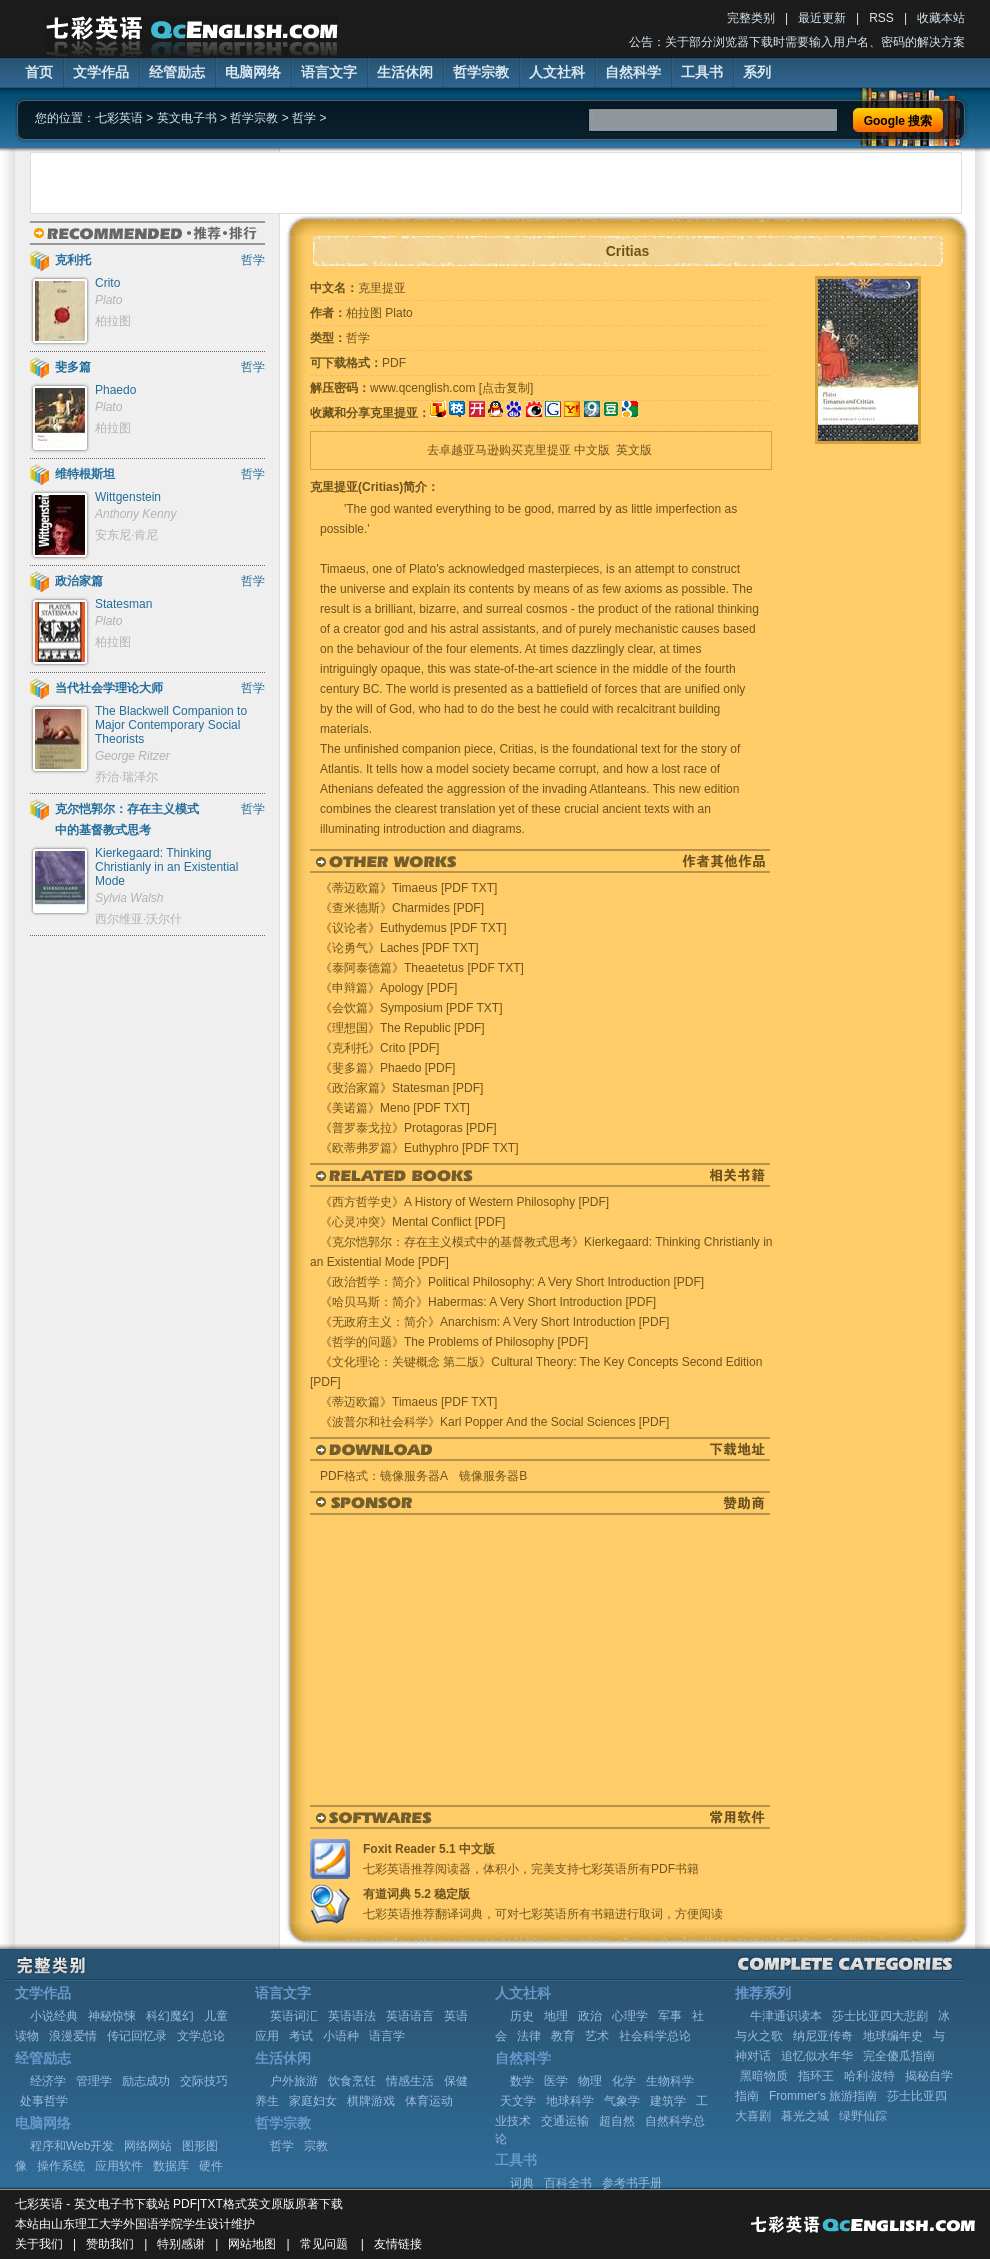 This screenshot has height=2259, width=990. Describe the element at coordinates (563, 2036) in the screenshot. I see `教育` at that location.